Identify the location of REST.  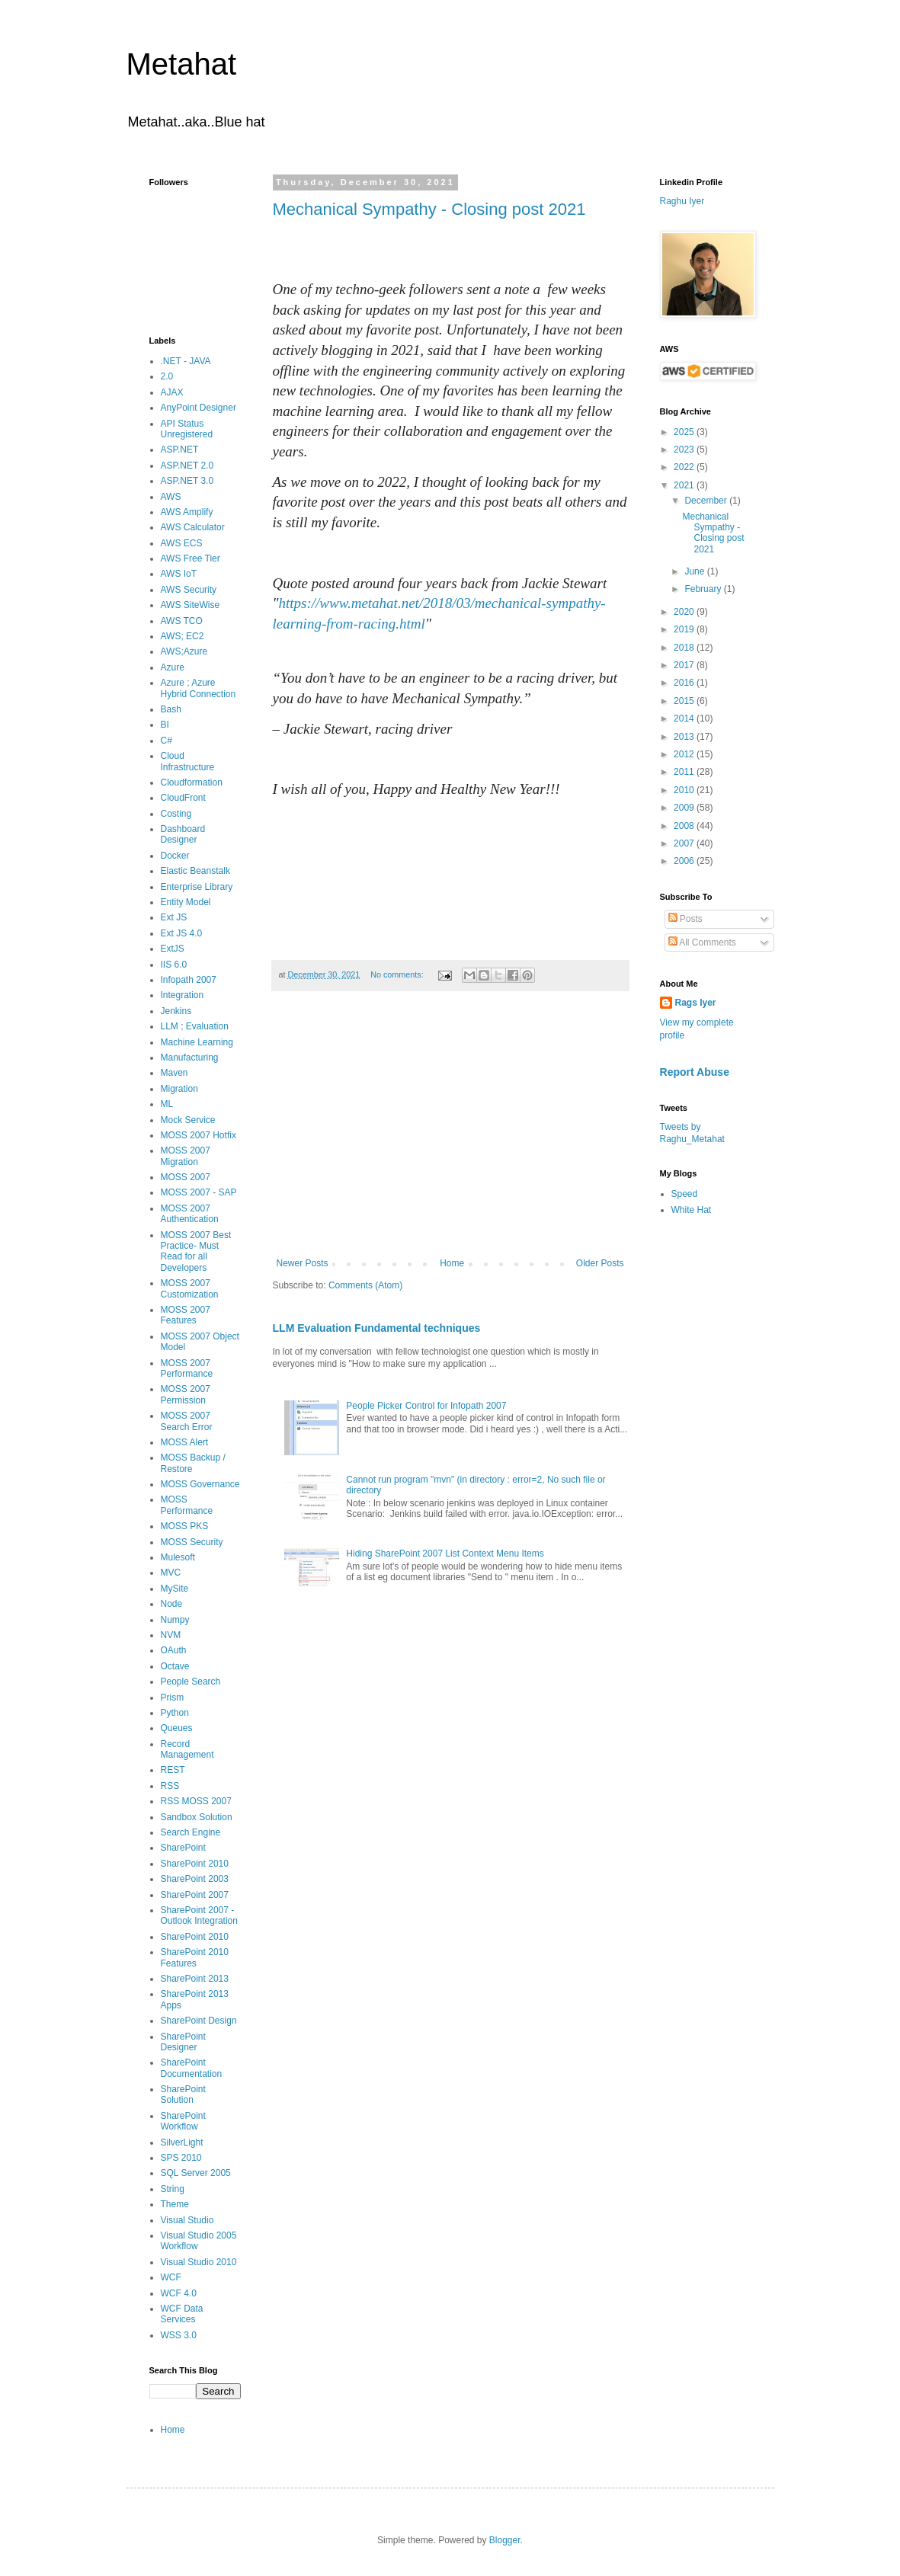
(173, 1770).